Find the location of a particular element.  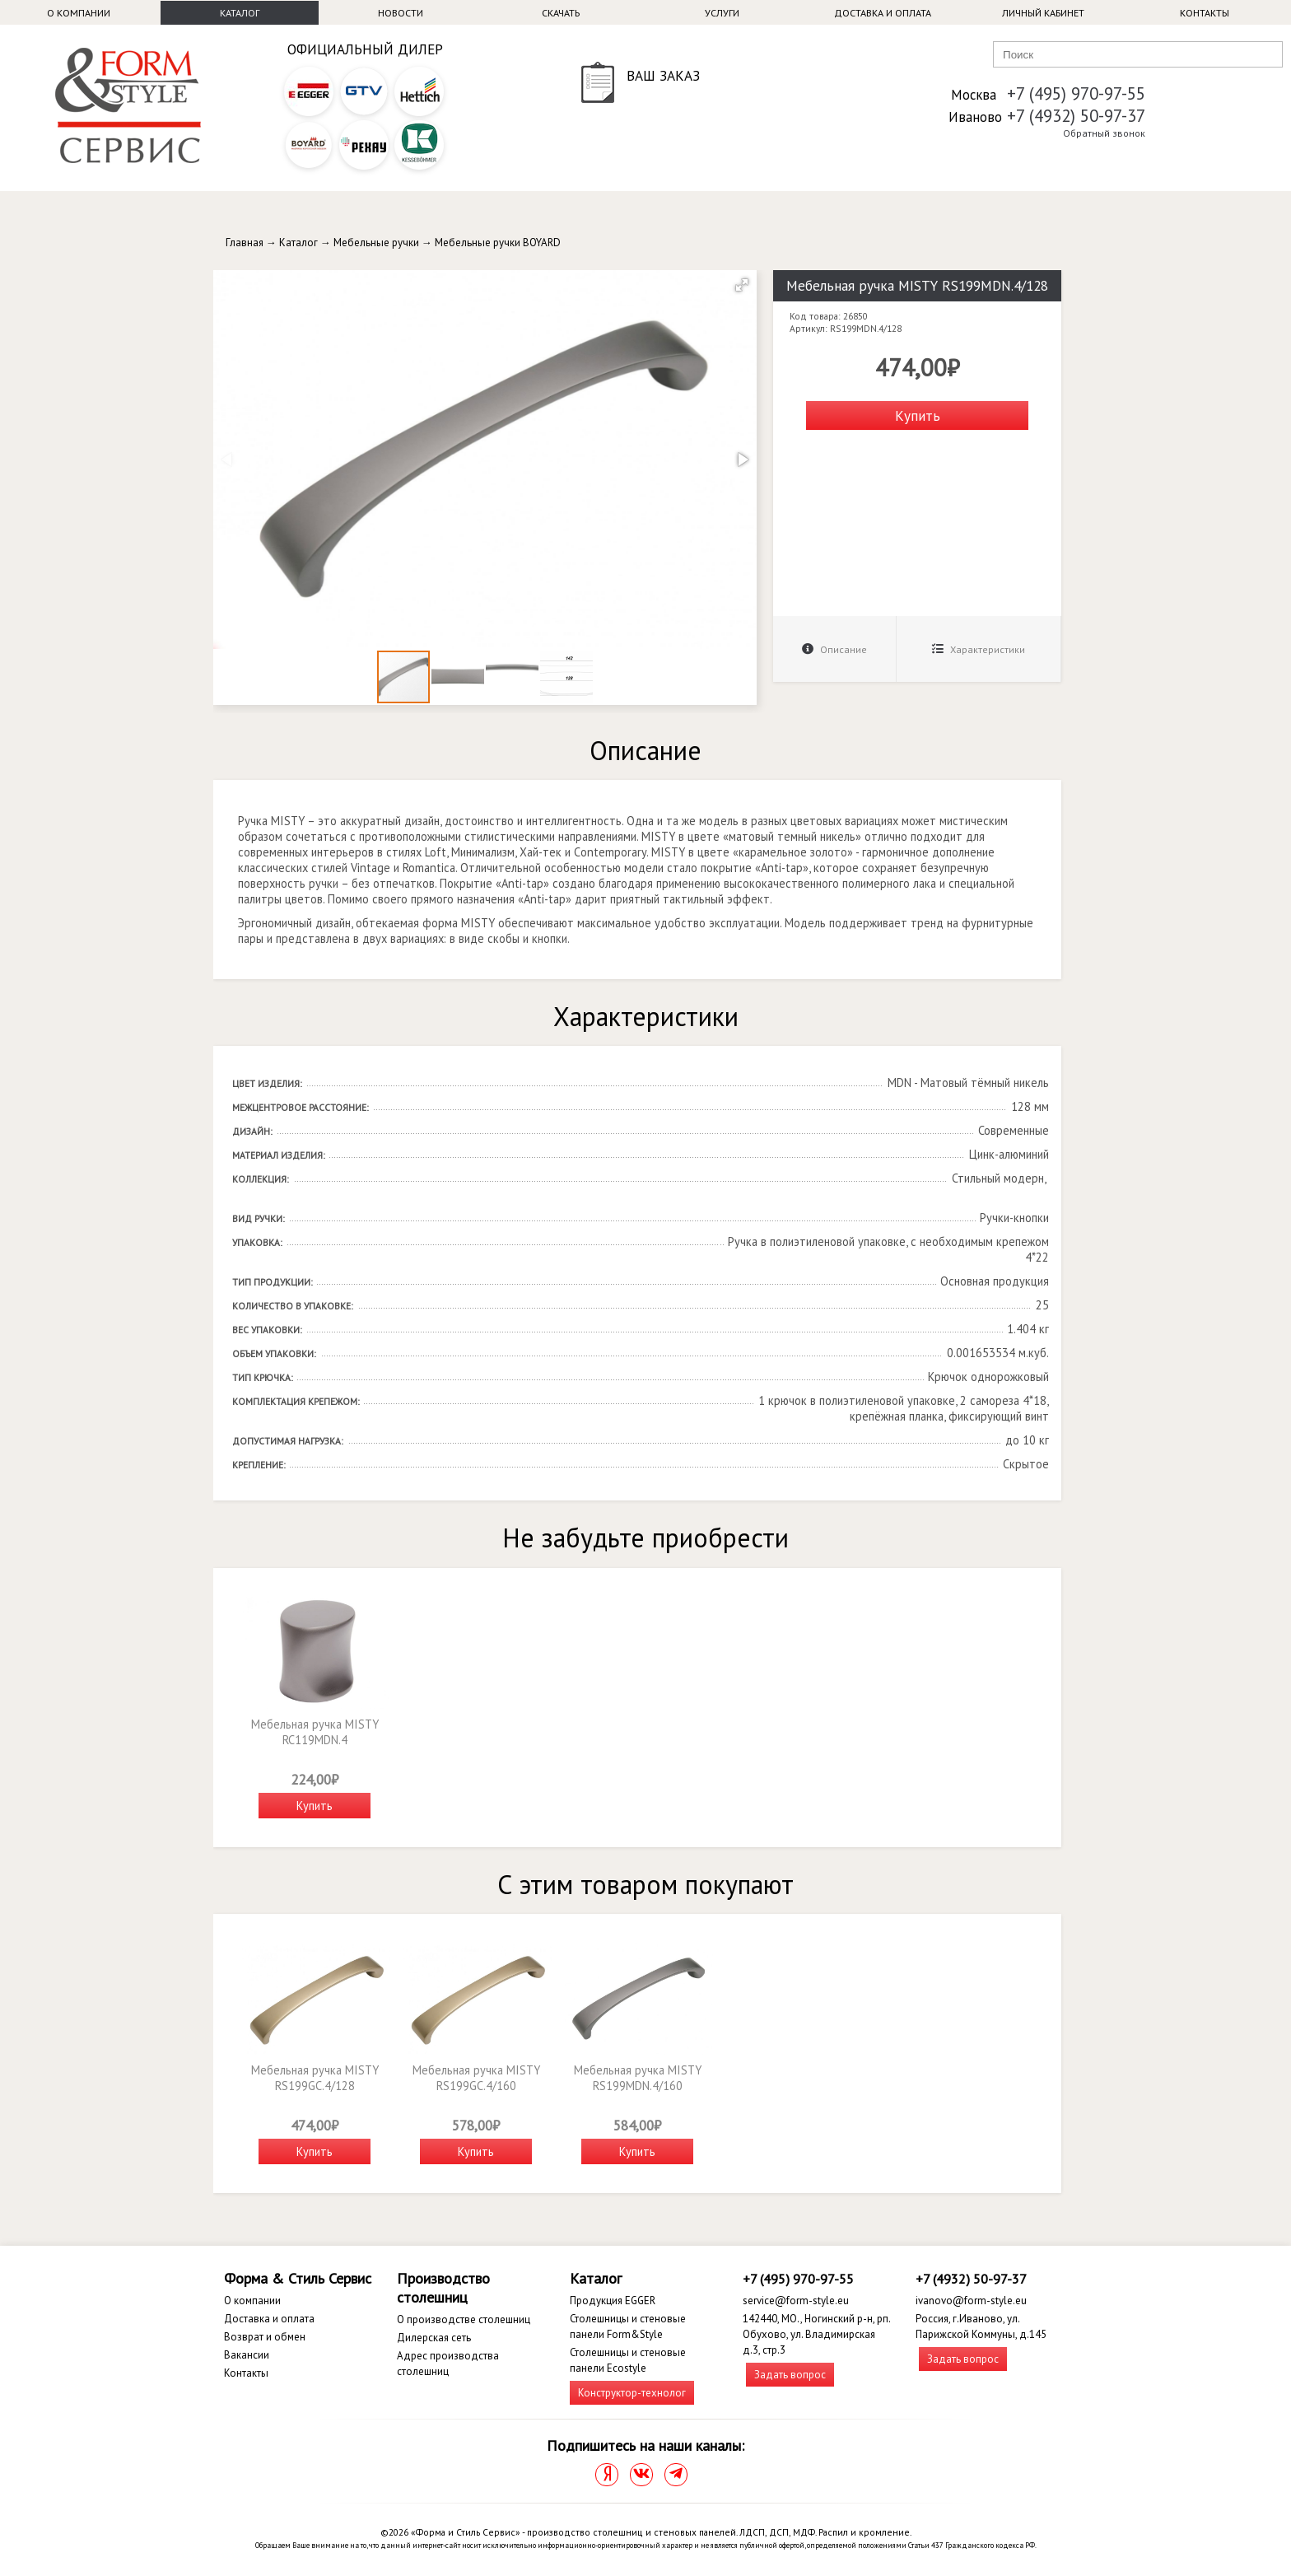

[button] is located at coordinates (742, 285).